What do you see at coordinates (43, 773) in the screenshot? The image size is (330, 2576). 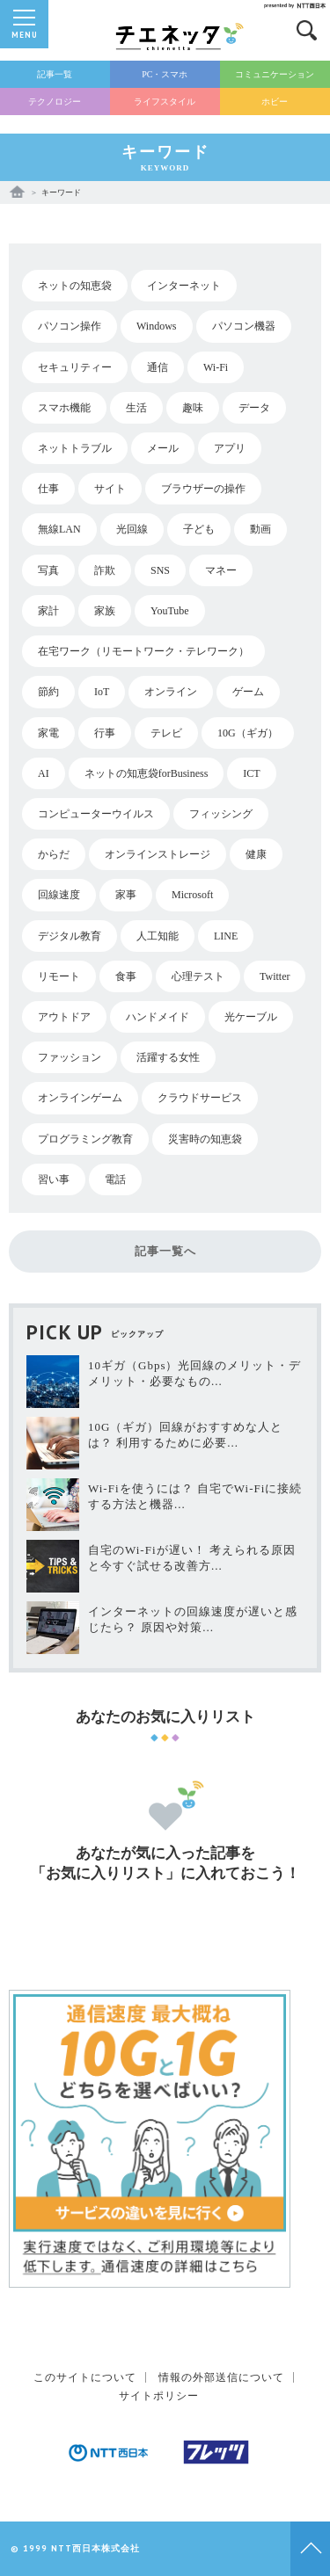 I see `AI` at bounding box center [43, 773].